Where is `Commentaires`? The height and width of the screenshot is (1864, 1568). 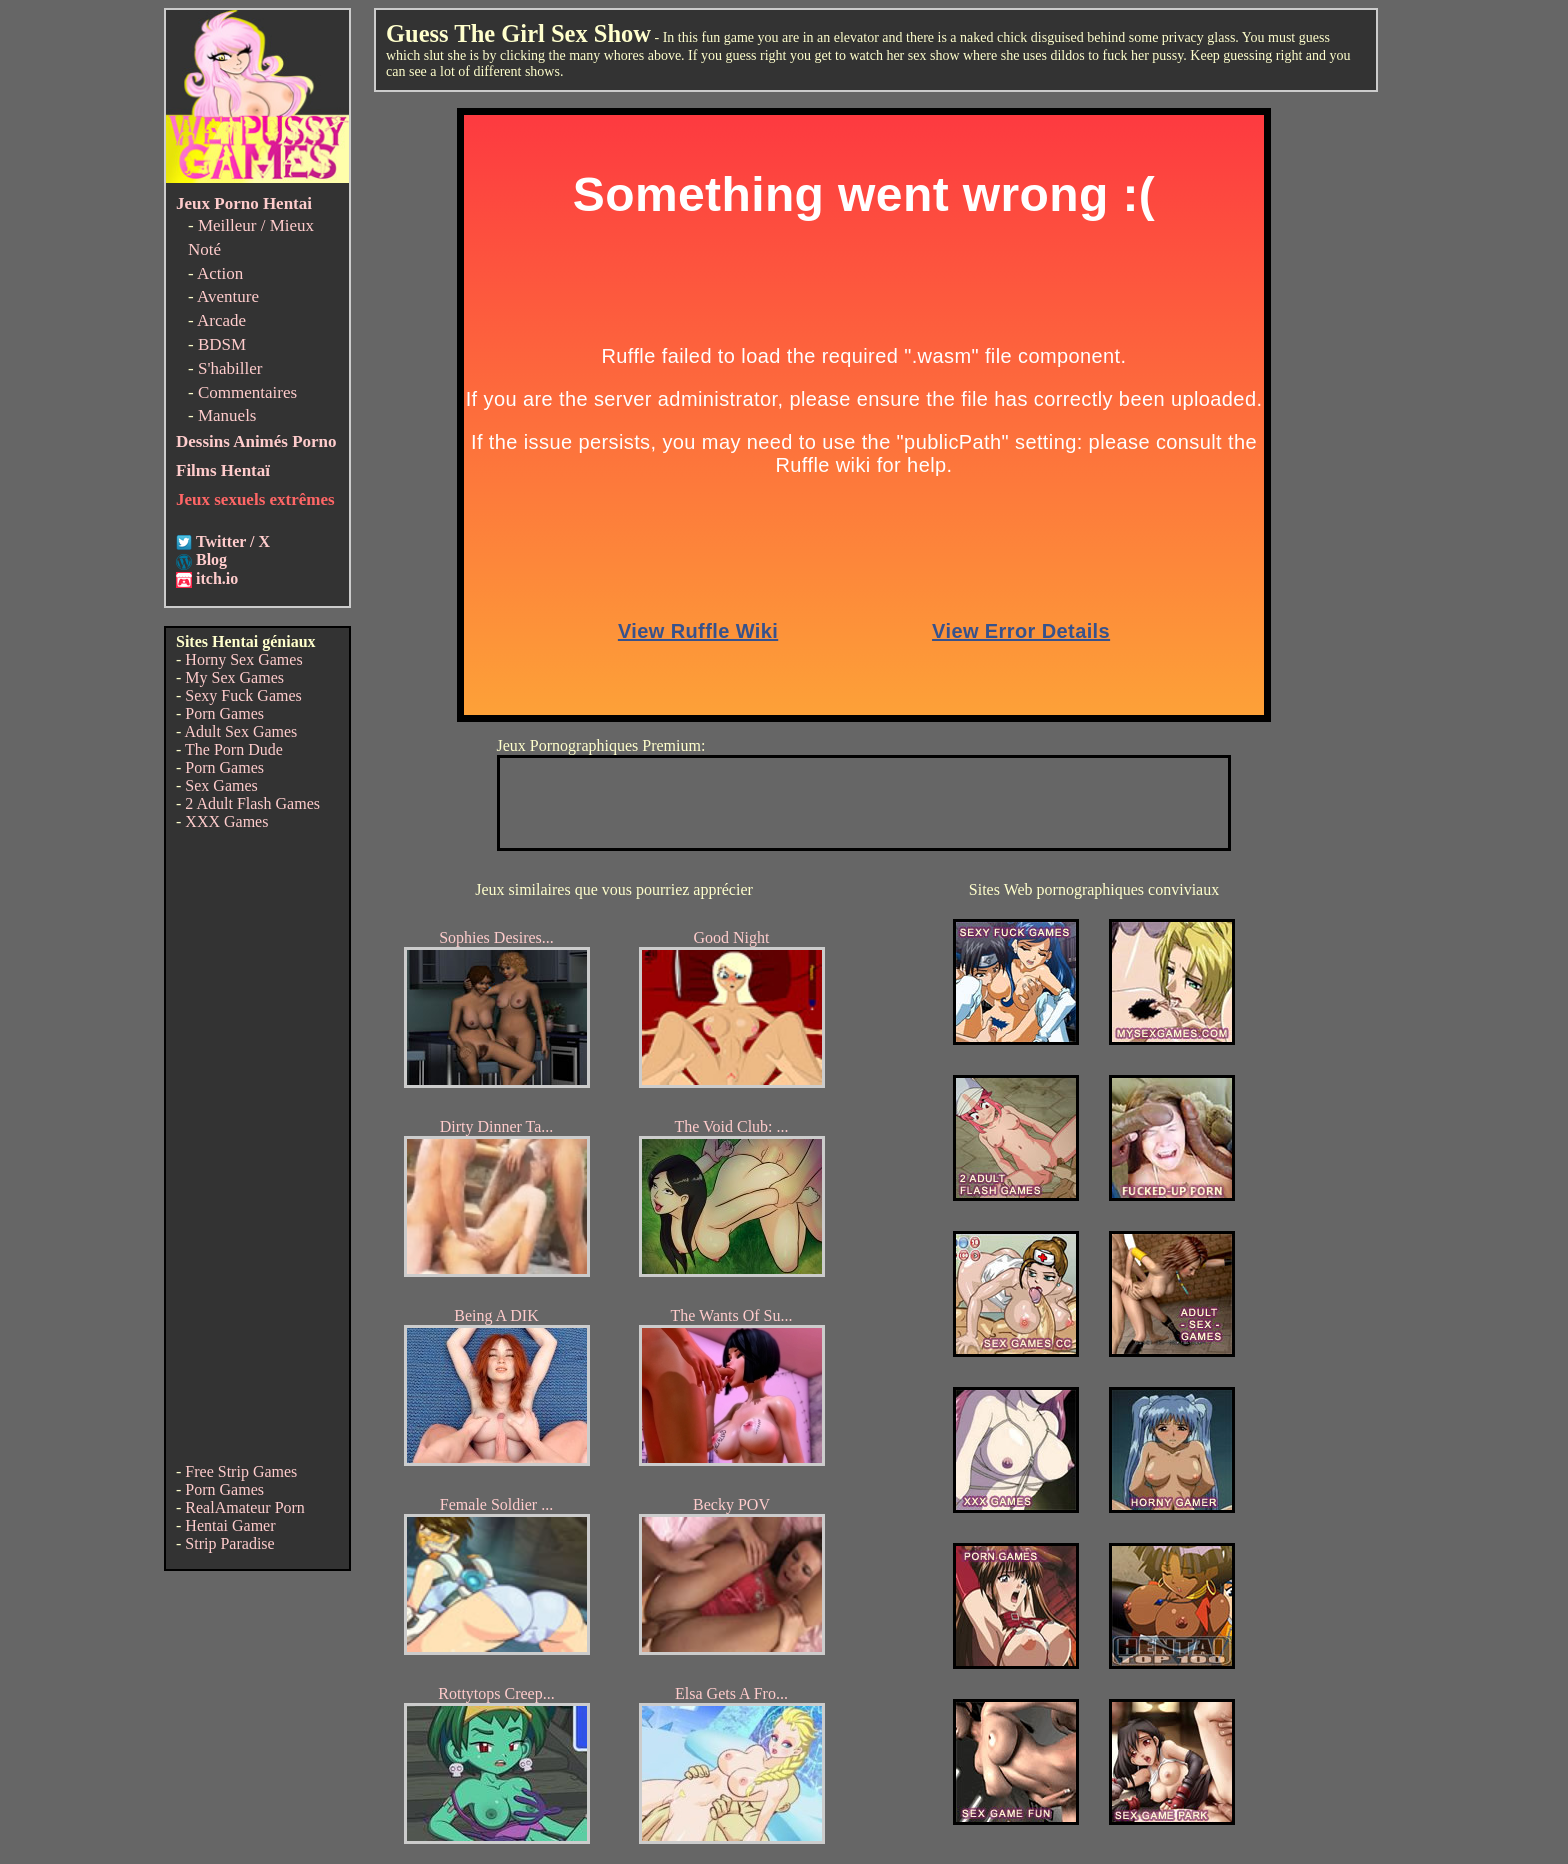 Commentaires is located at coordinates (247, 392).